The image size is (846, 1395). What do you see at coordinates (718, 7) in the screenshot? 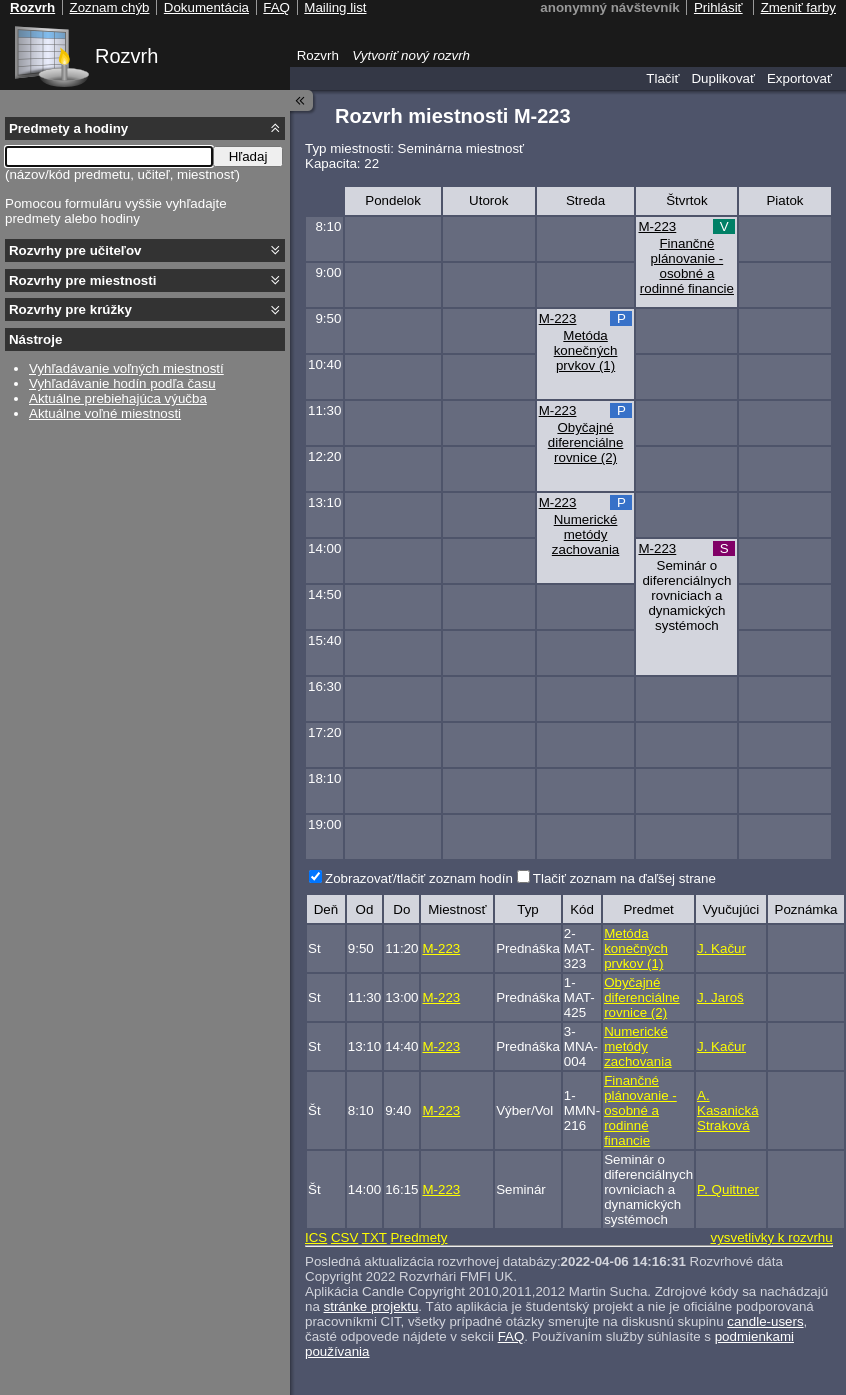
I see `Prihlásiť` at bounding box center [718, 7].